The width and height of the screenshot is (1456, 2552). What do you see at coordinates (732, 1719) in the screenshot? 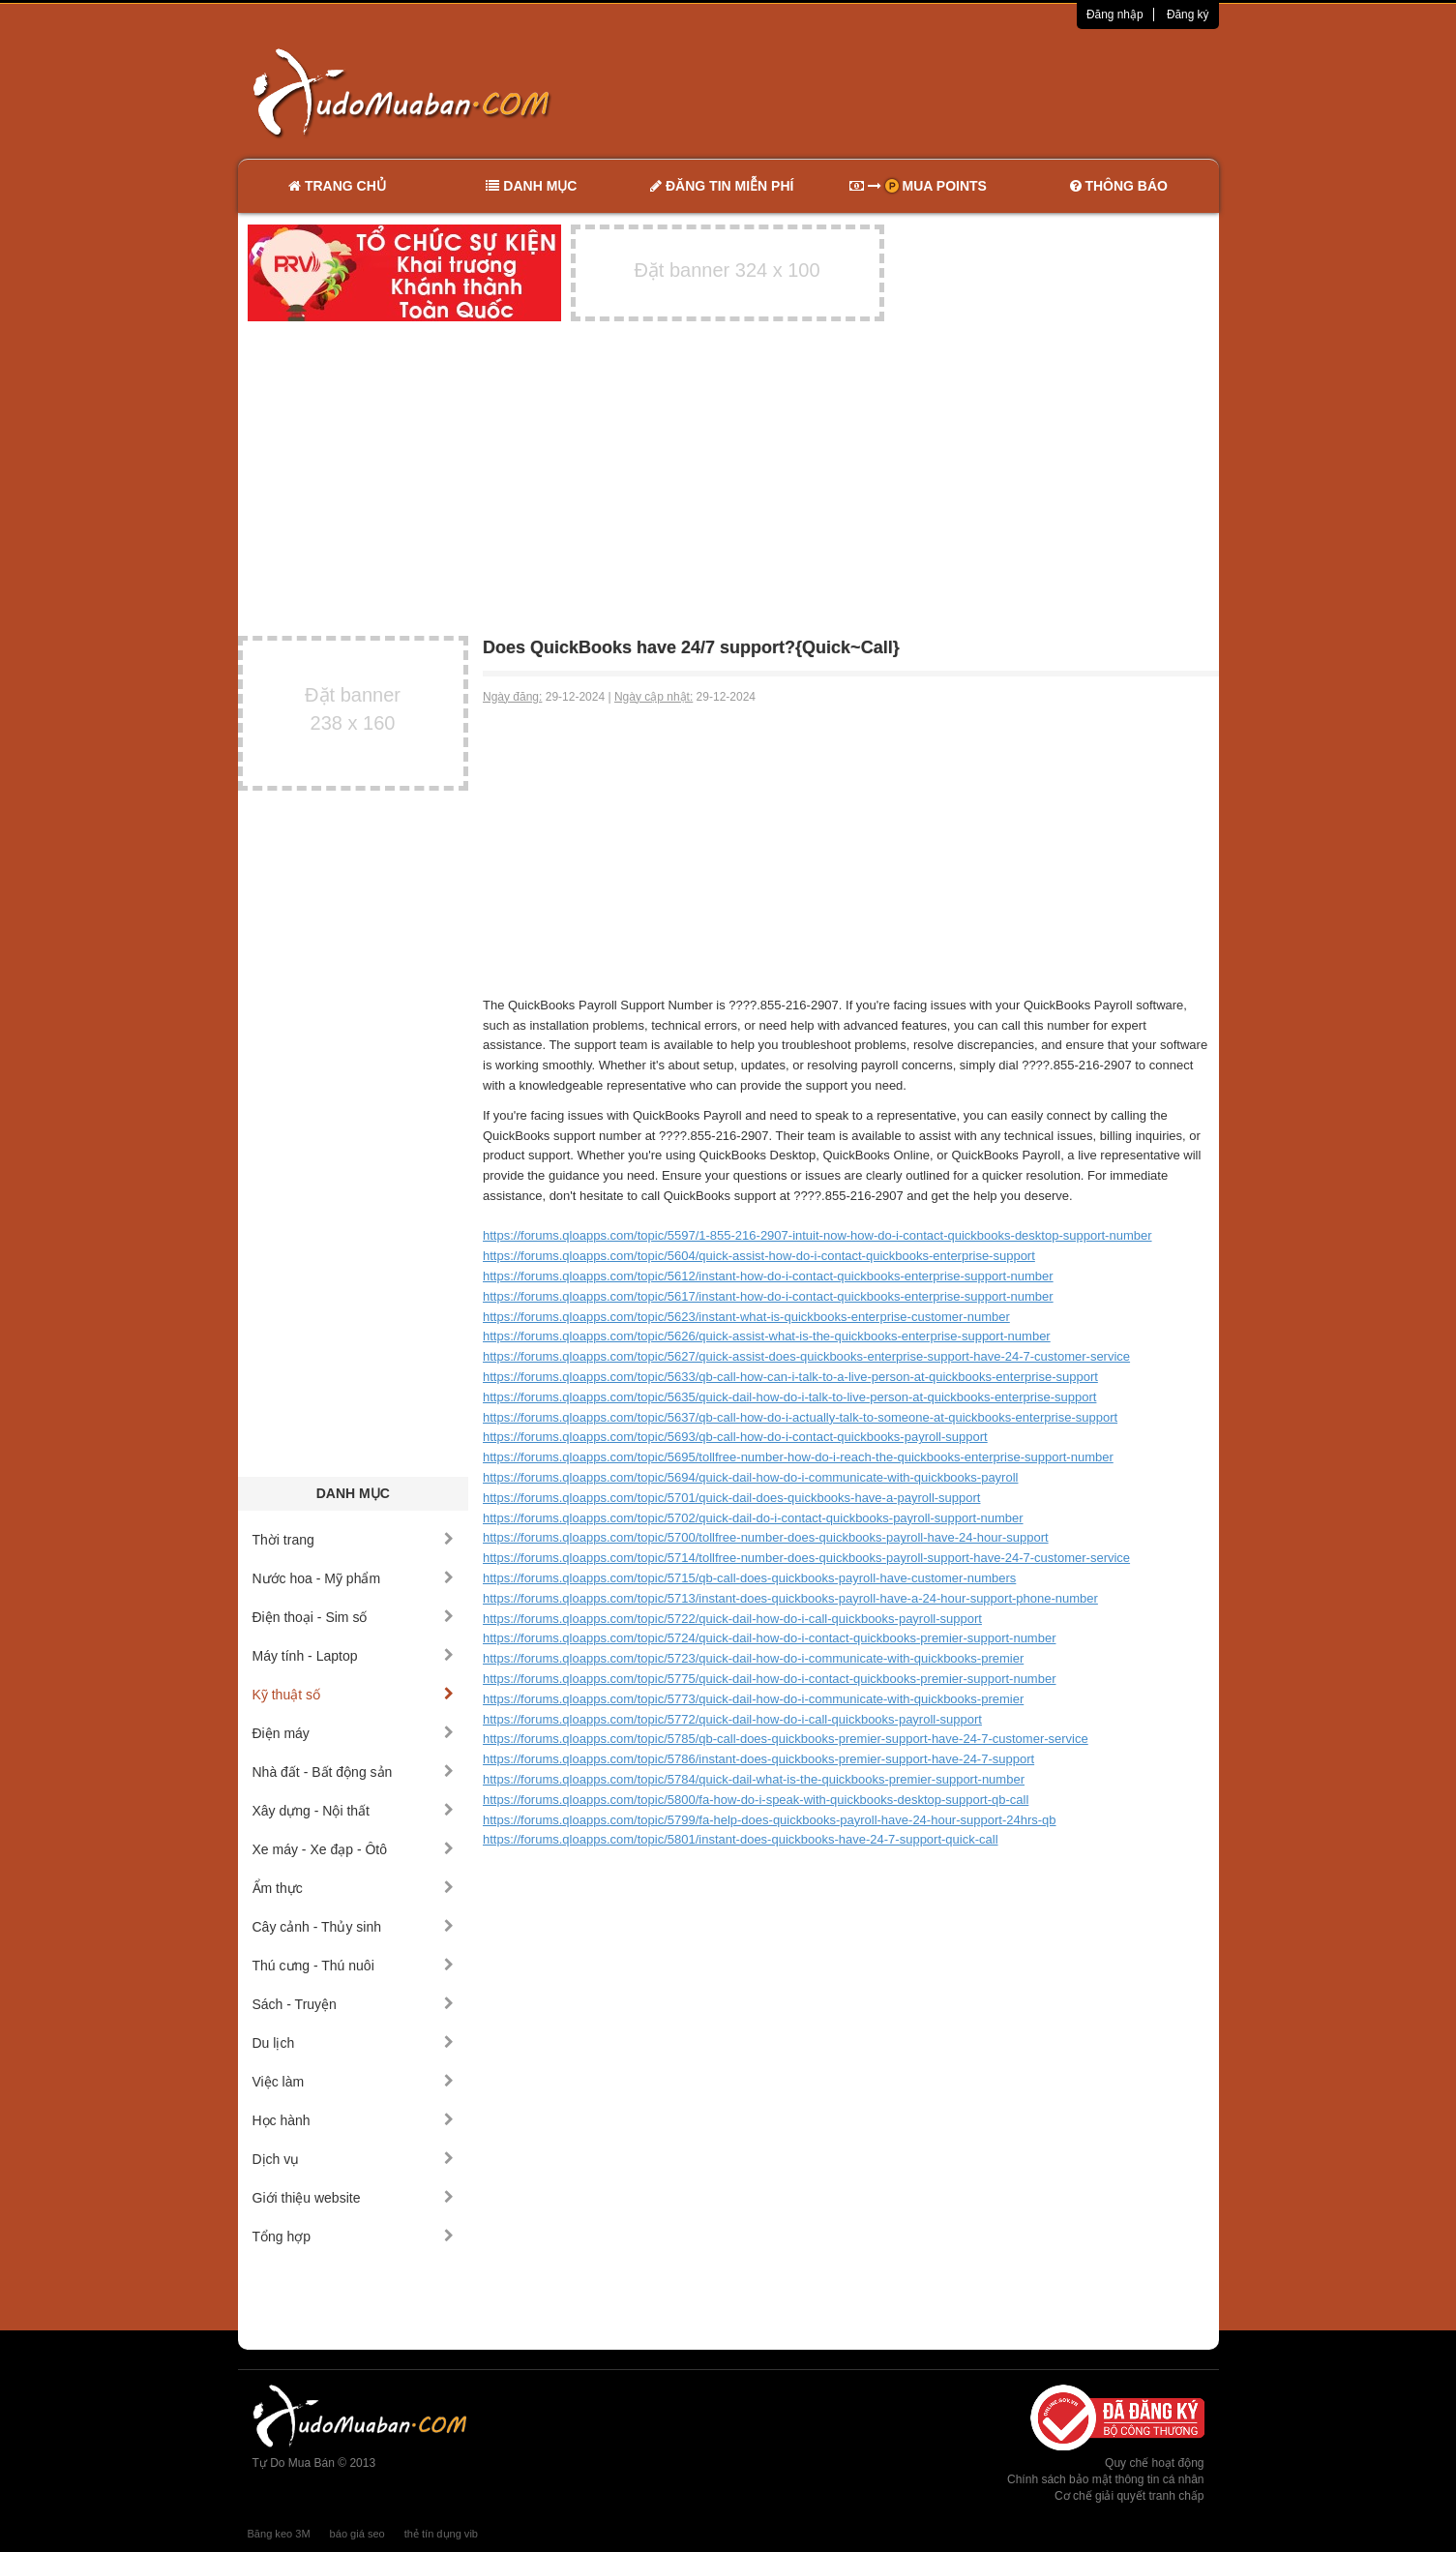
I see `https://forums.qloapps.com/topic/5772/quick-dail-how-do-i-call-quickbooks-payroll-support` at bounding box center [732, 1719].